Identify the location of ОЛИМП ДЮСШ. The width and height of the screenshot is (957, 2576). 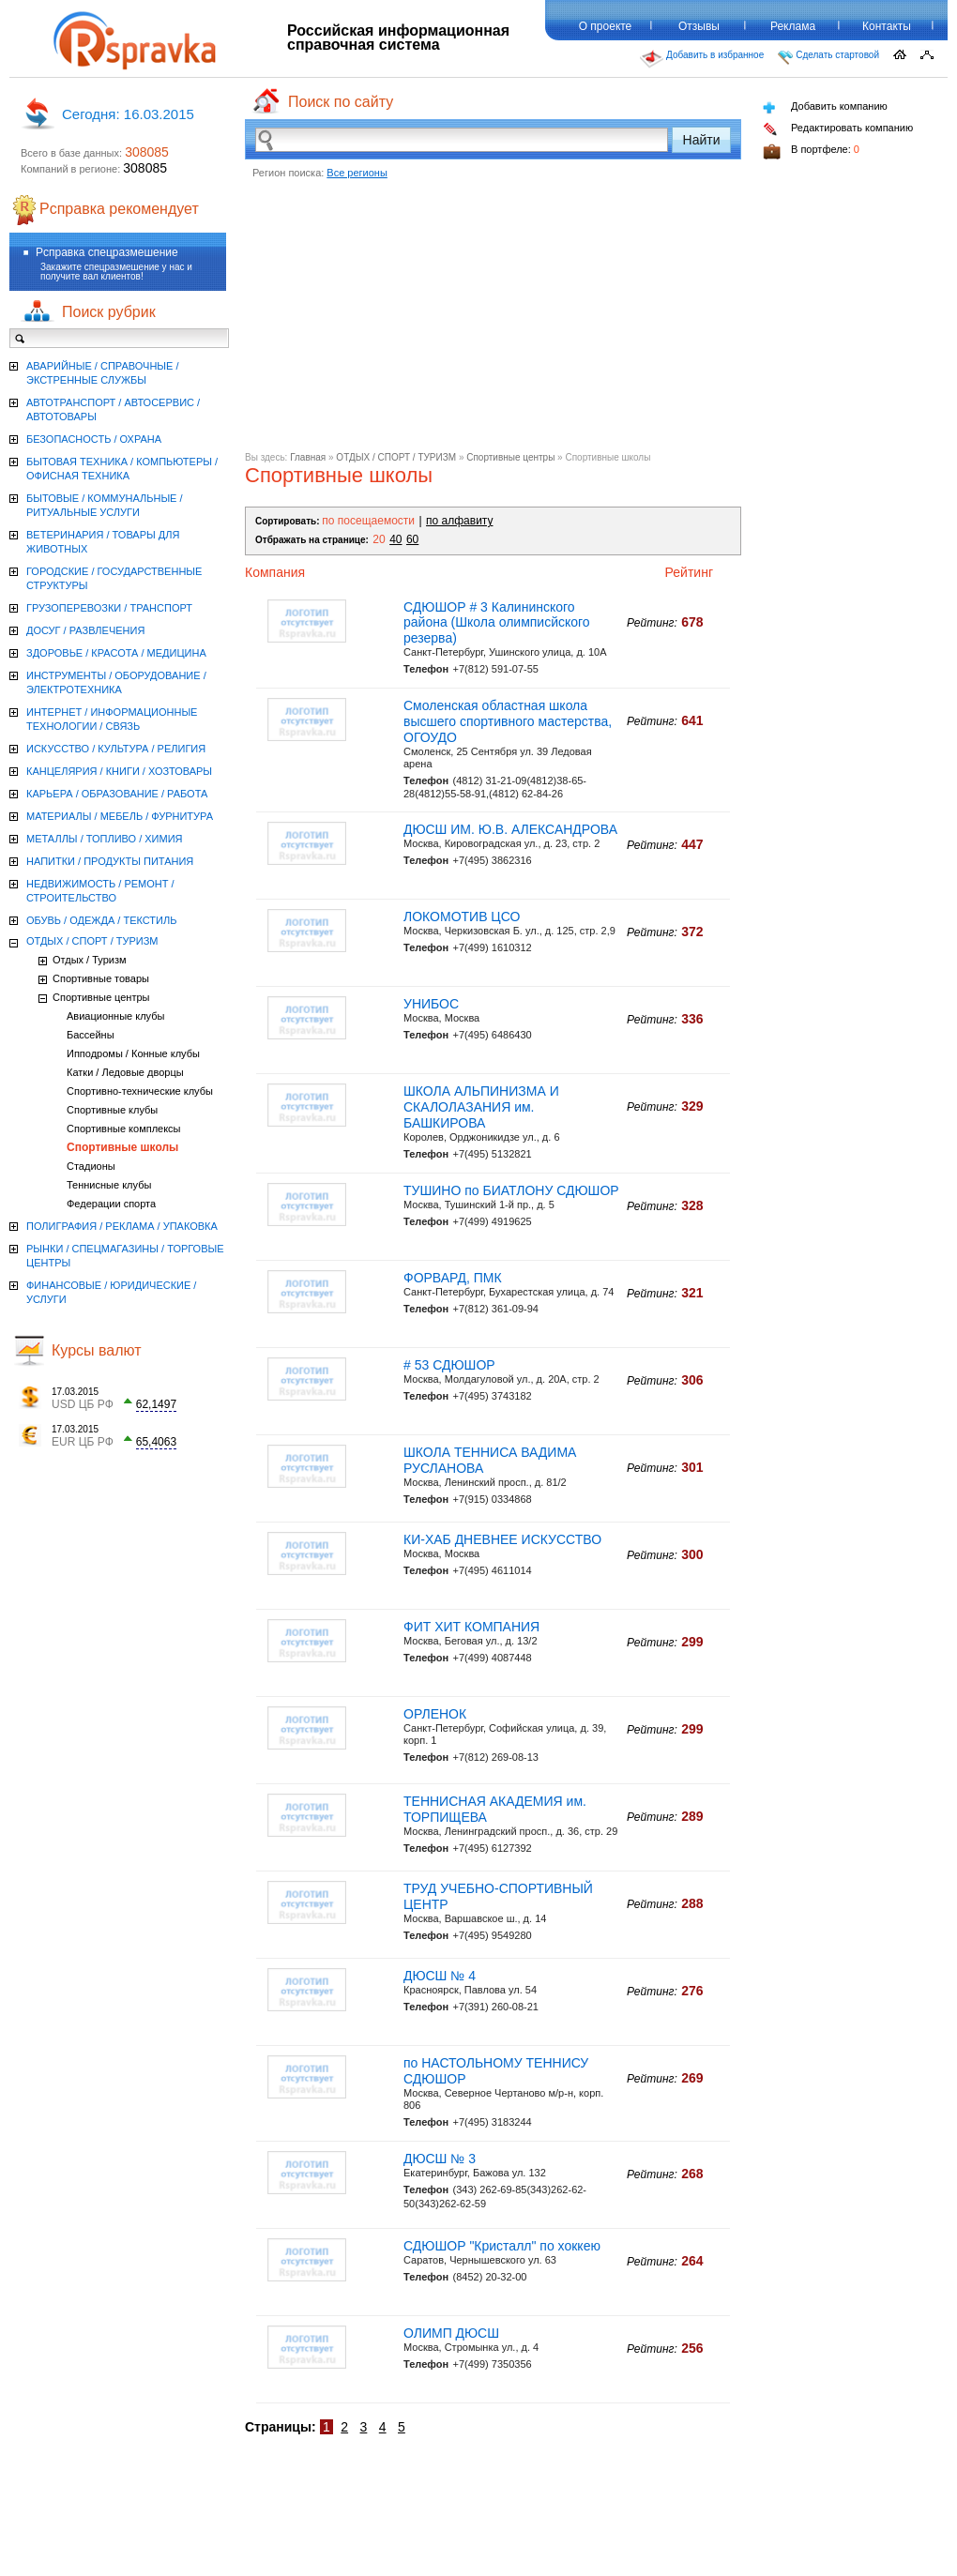
(451, 2333).